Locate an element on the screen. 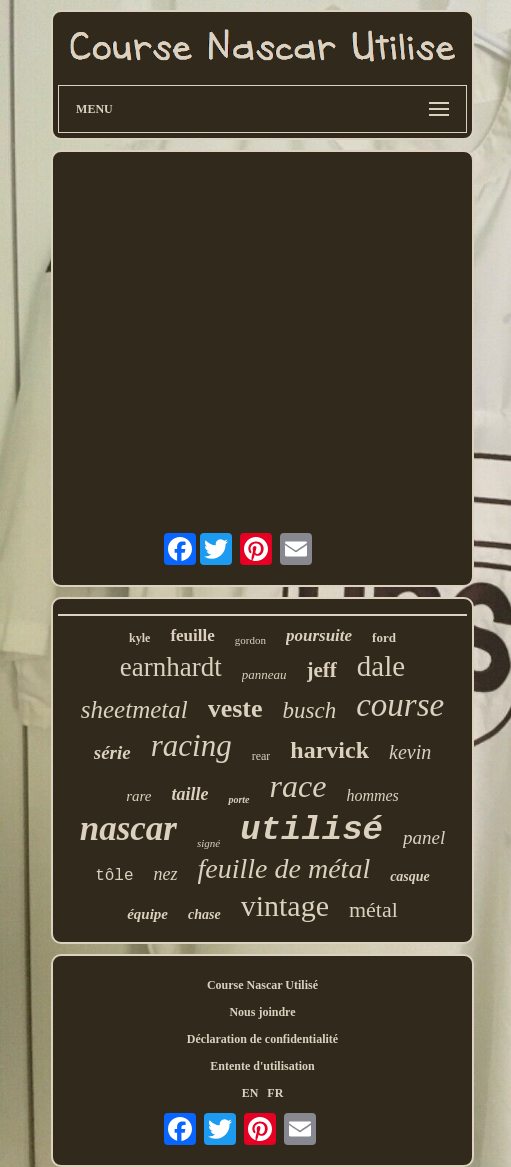 The image size is (511, 1167). panel is located at coordinates (424, 837).